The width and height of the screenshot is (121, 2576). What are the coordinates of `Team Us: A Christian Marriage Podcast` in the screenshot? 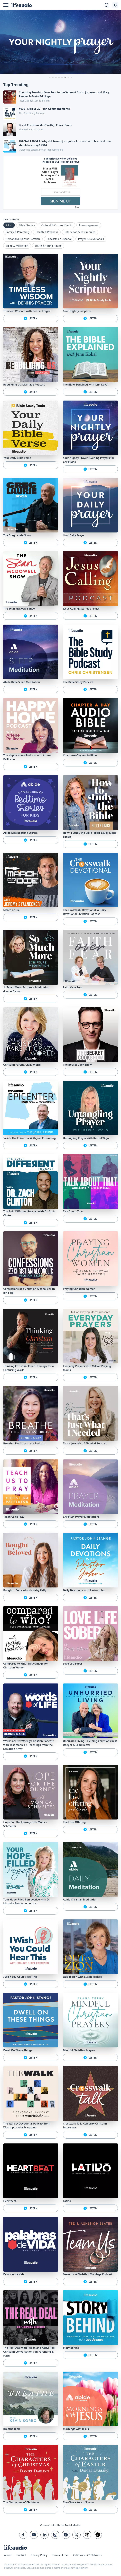 It's located at (87, 2274).